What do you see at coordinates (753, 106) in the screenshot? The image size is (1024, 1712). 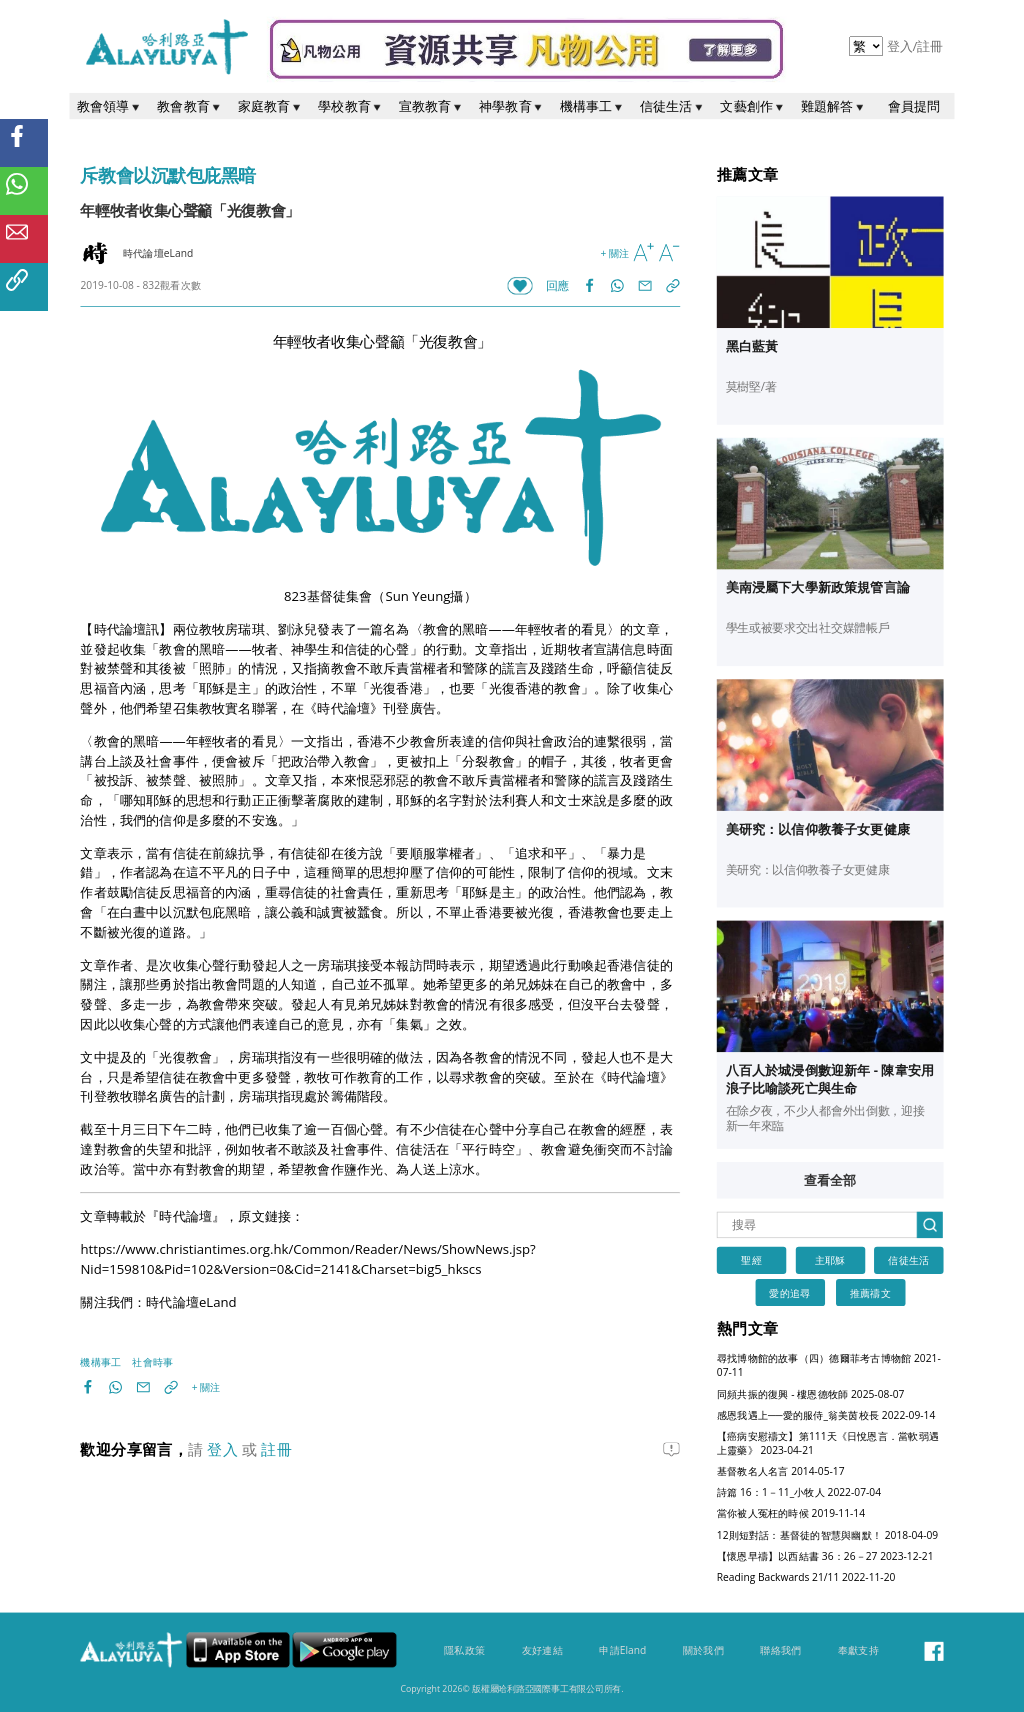 I see `文藝創作` at bounding box center [753, 106].